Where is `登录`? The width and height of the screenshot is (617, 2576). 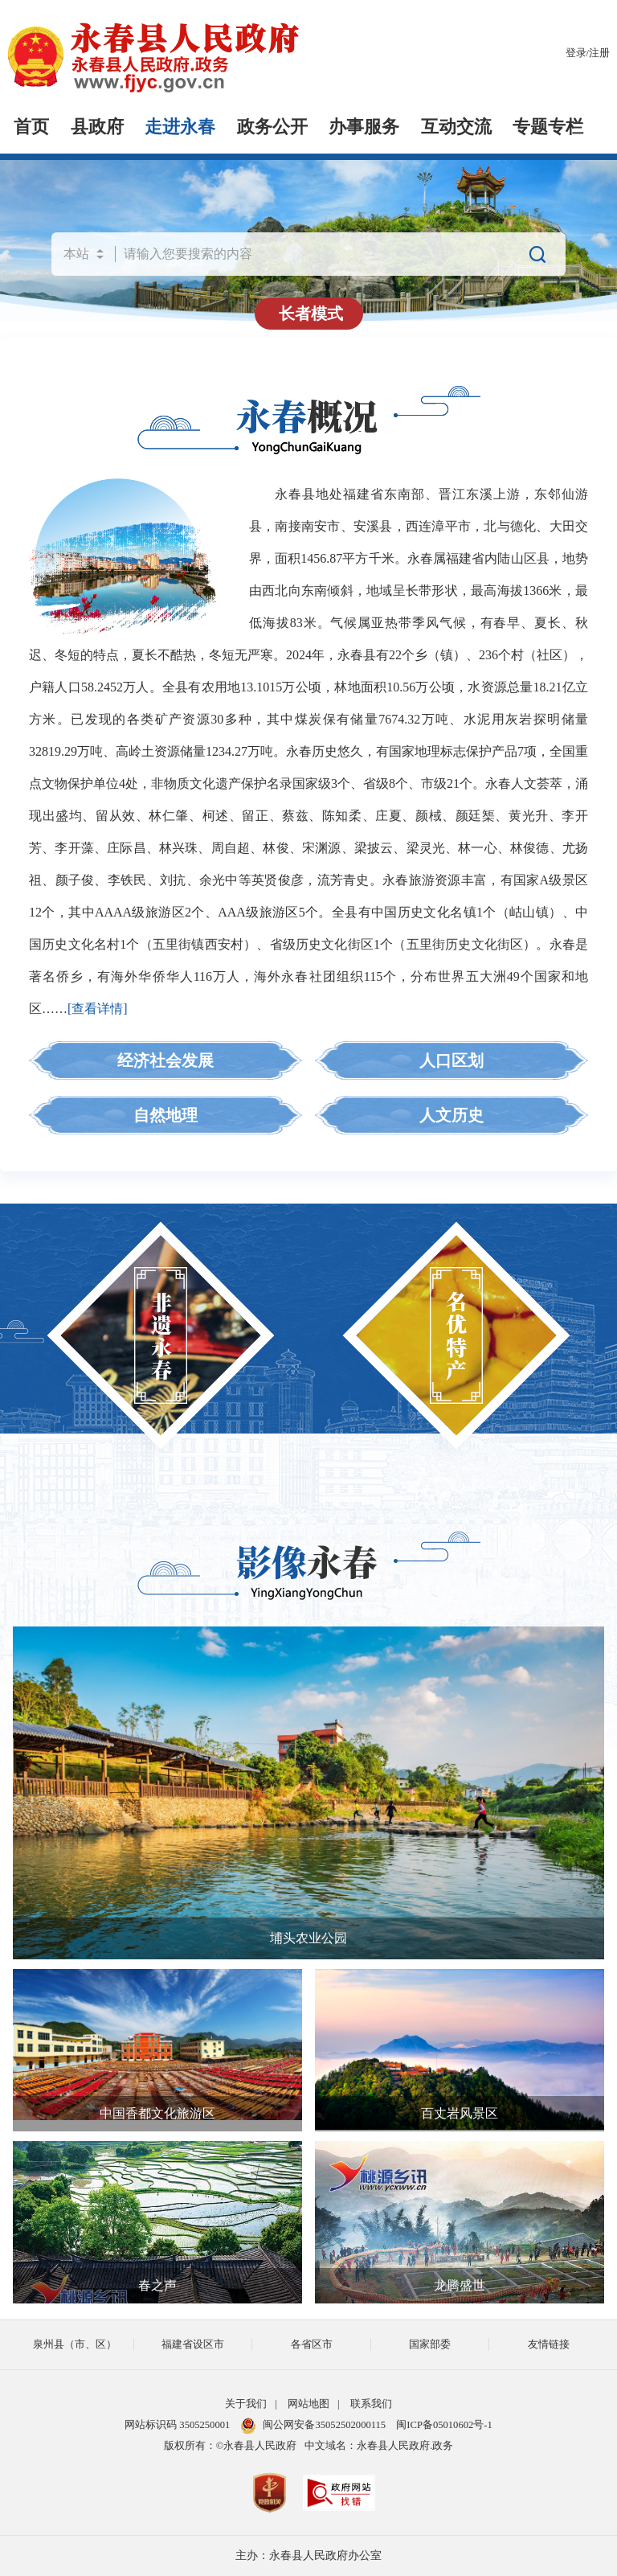
登录 is located at coordinates (576, 53).